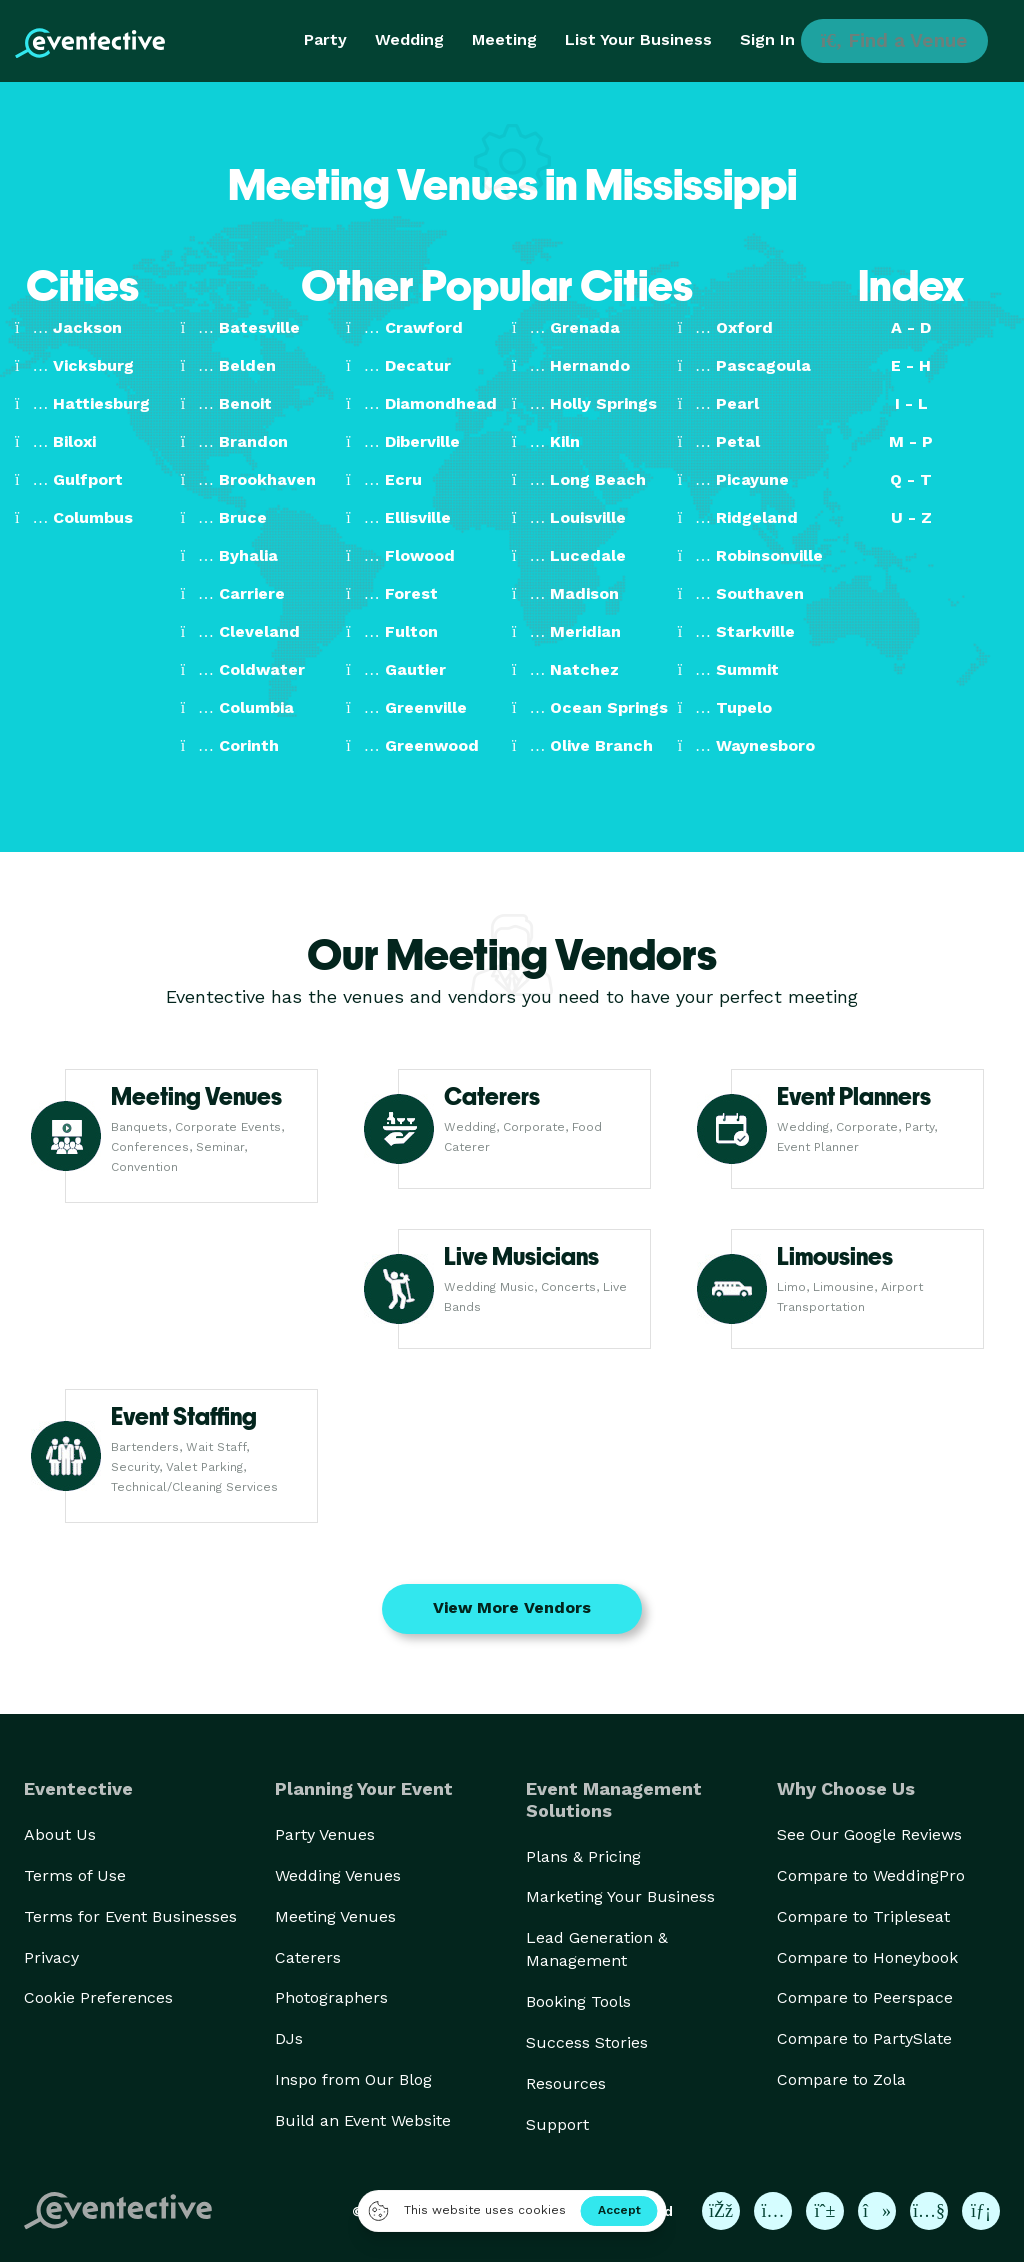 The height and width of the screenshot is (2262, 1024). I want to click on Compare to PartySlate, so click(864, 2038).